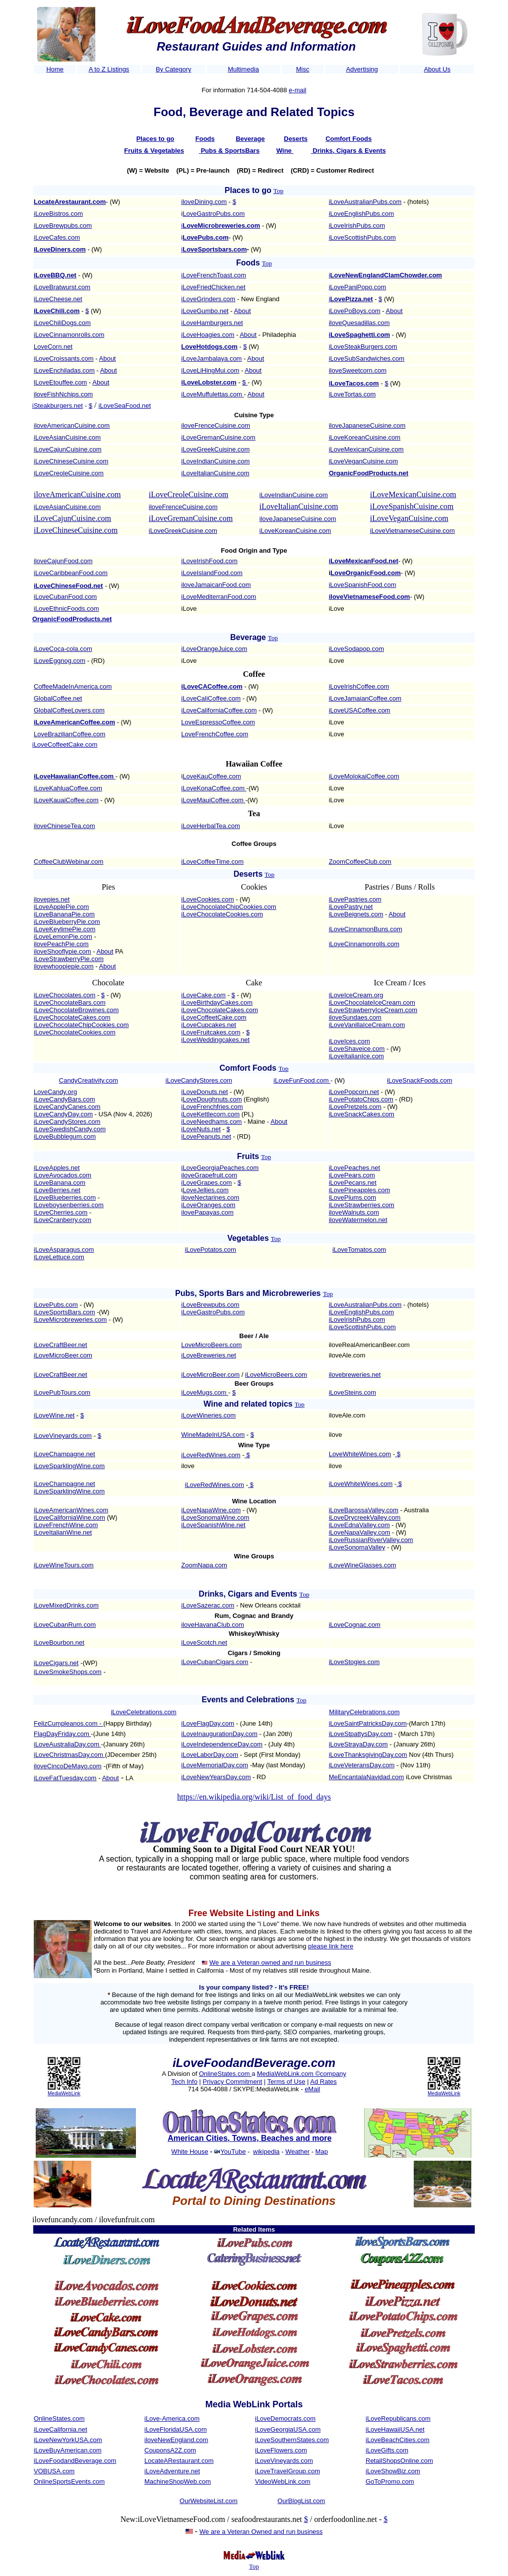  What do you see at coordinates (232, 2081) in the screenshot?
I see `Privacy Commitment` at bounding box center [232, 2081].